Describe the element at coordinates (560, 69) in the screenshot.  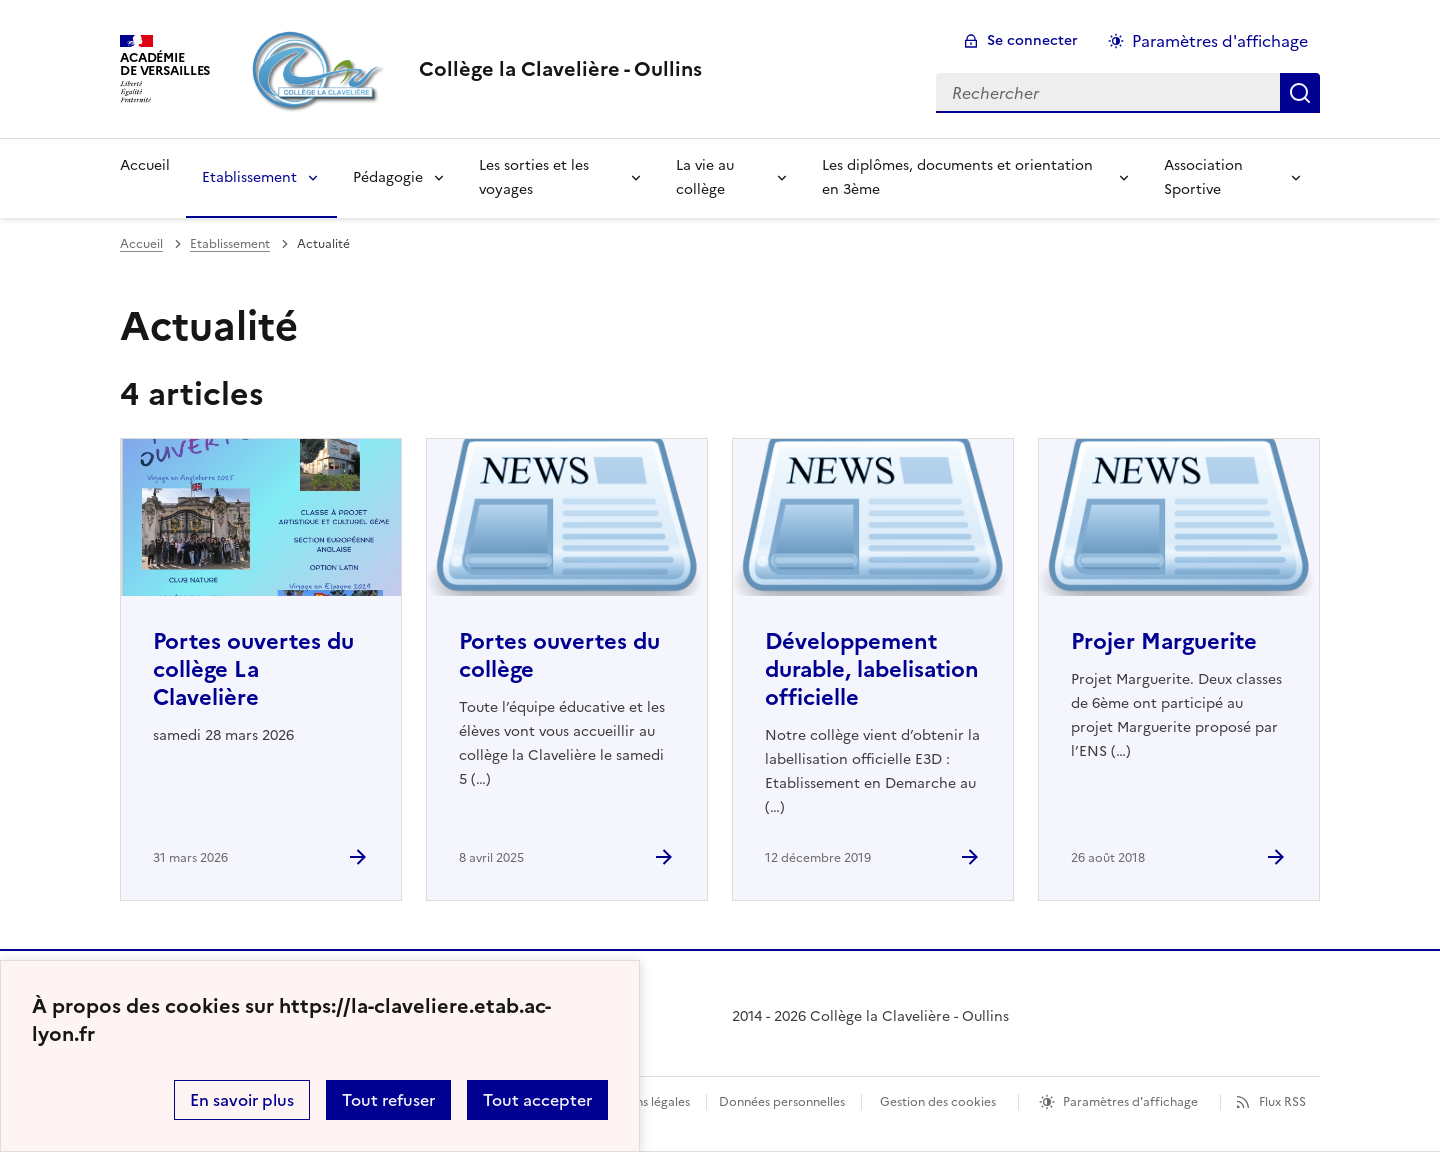
I see `[revenir à l'accueil du site]` at that location.